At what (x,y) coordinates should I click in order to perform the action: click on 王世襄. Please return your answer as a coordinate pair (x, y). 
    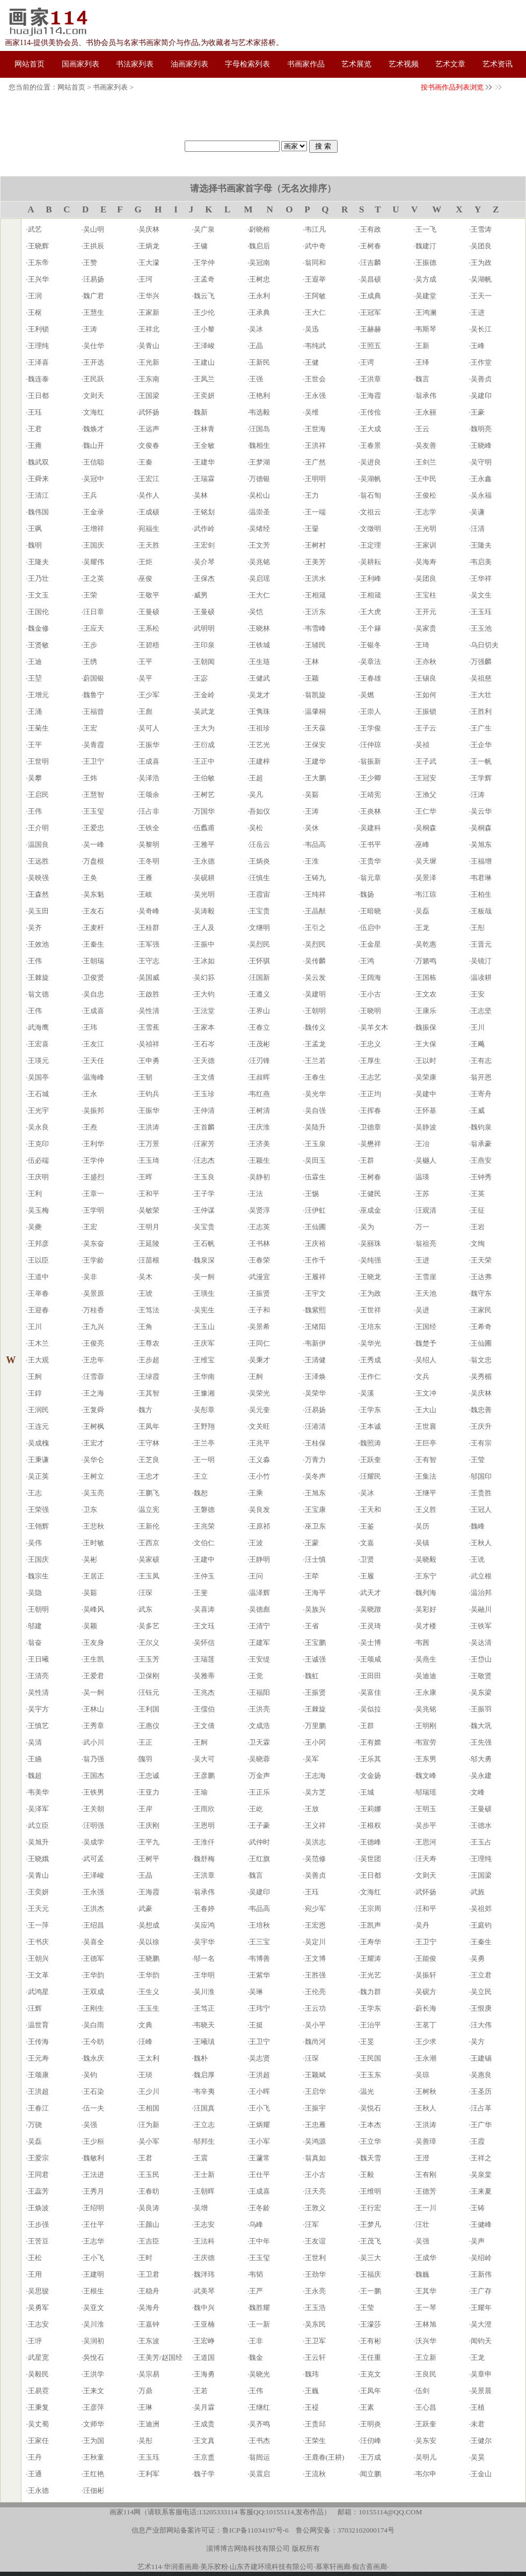
    Looking at the image, I should click on (425, 1426).